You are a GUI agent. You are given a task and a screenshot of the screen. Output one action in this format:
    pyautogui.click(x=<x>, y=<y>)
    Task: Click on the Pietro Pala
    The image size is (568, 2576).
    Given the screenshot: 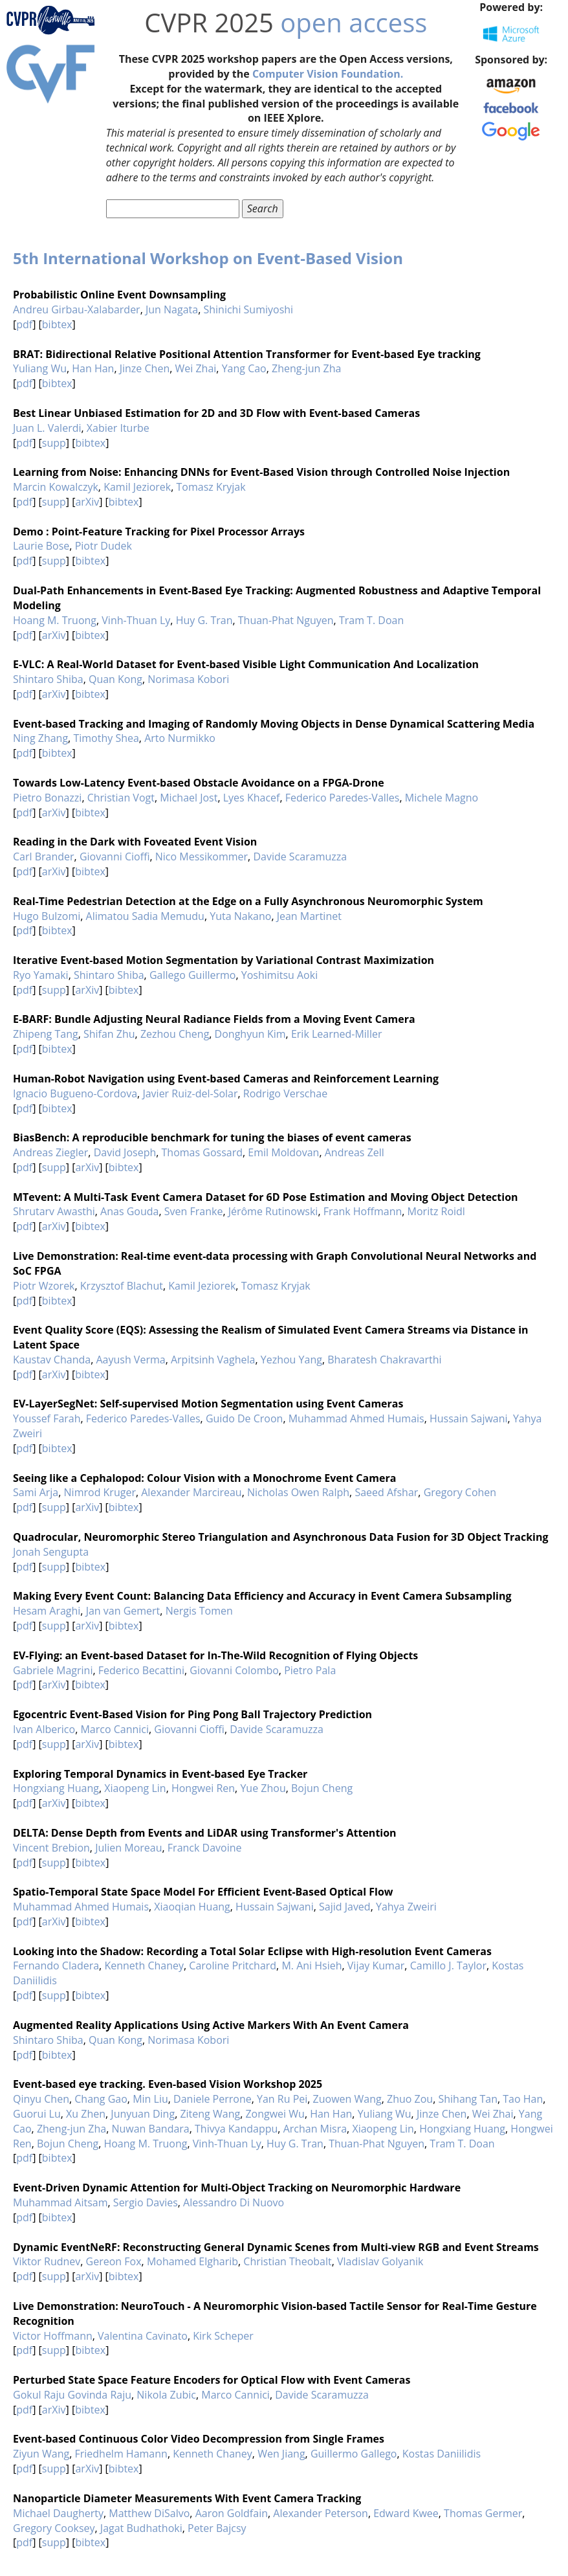 What is the action you would take?
    pyautogui.click(x=310, y=1670)
    